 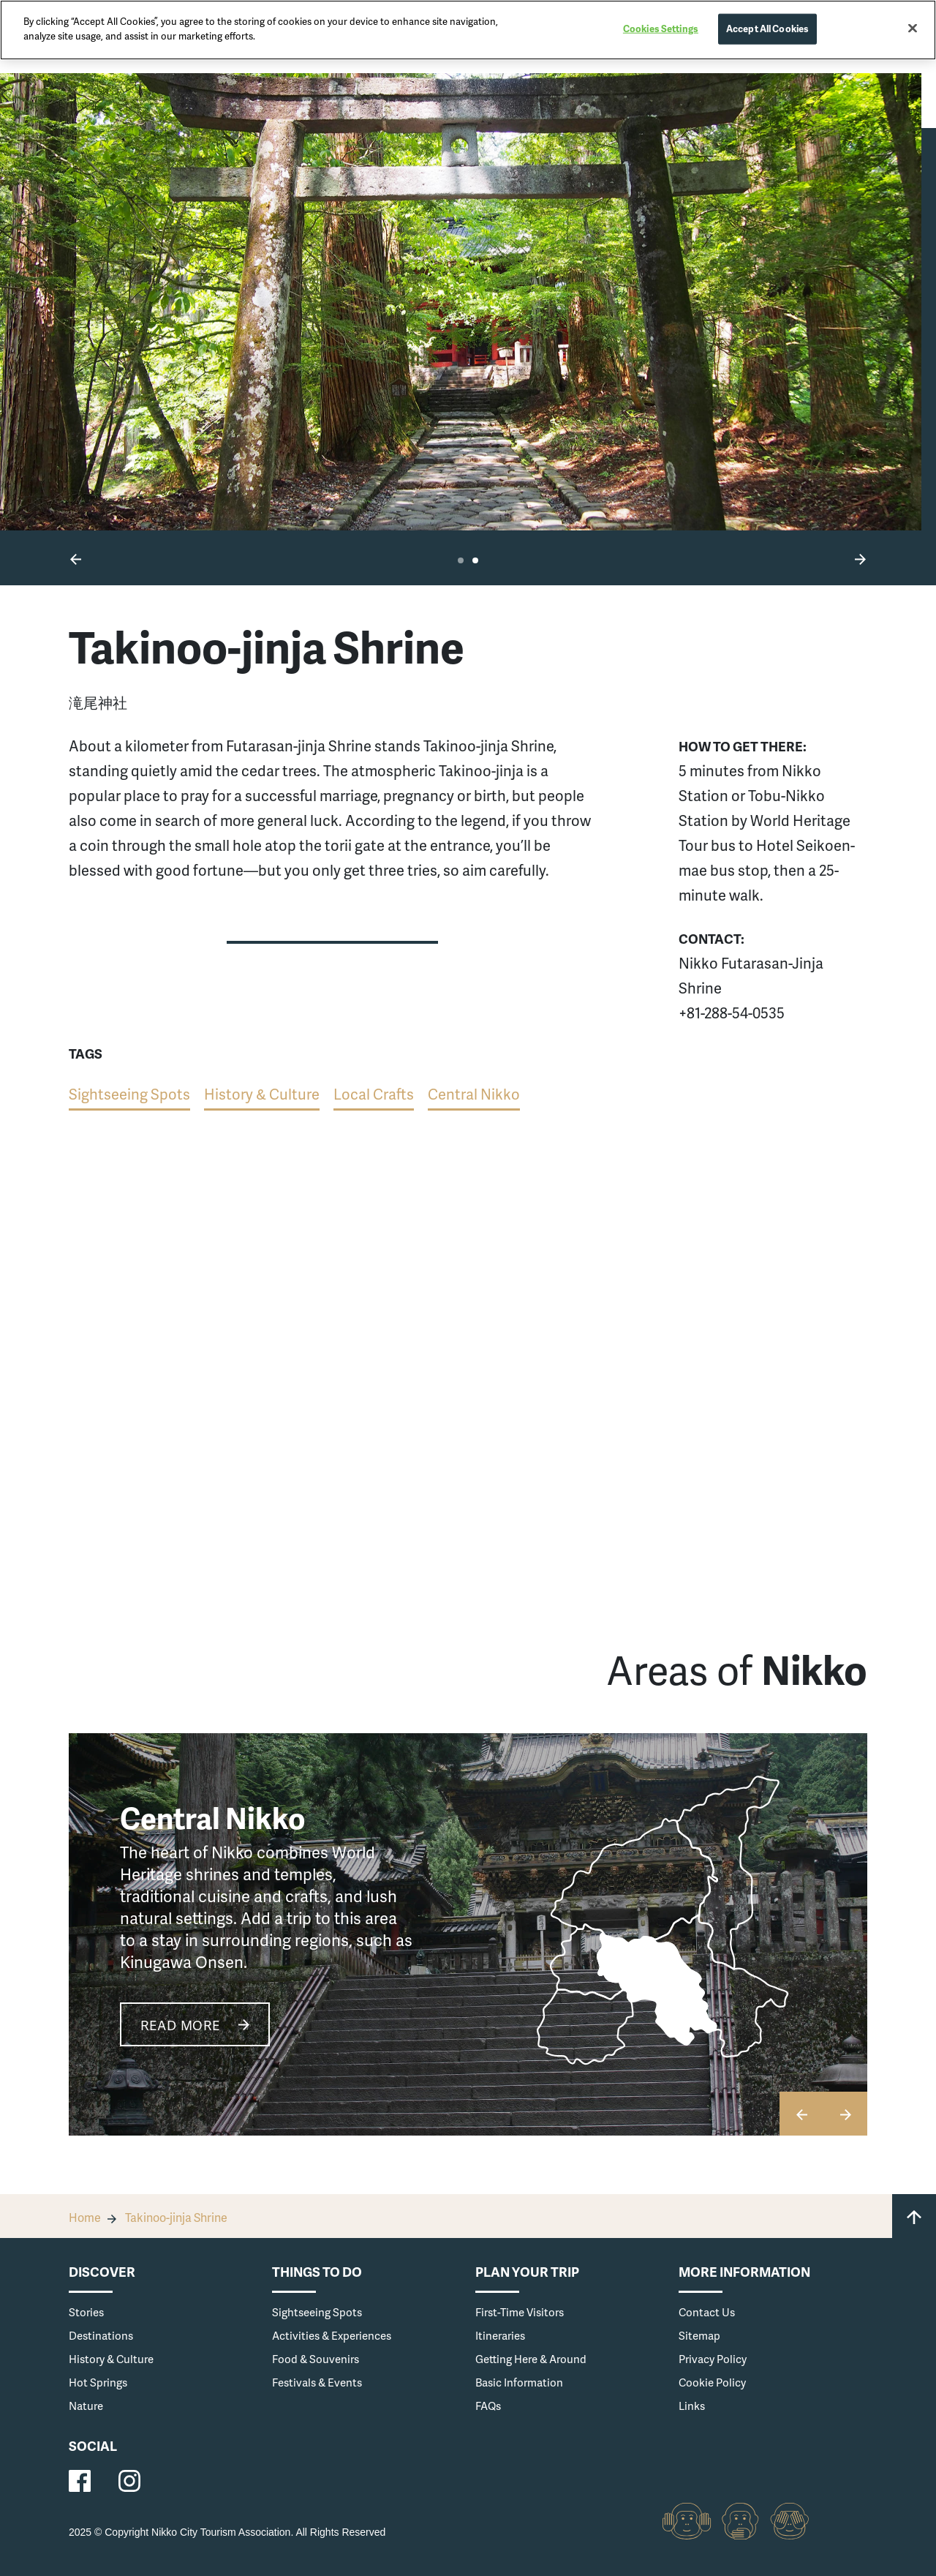 I want to click on Sitemap, so click(x=699, y=2335).